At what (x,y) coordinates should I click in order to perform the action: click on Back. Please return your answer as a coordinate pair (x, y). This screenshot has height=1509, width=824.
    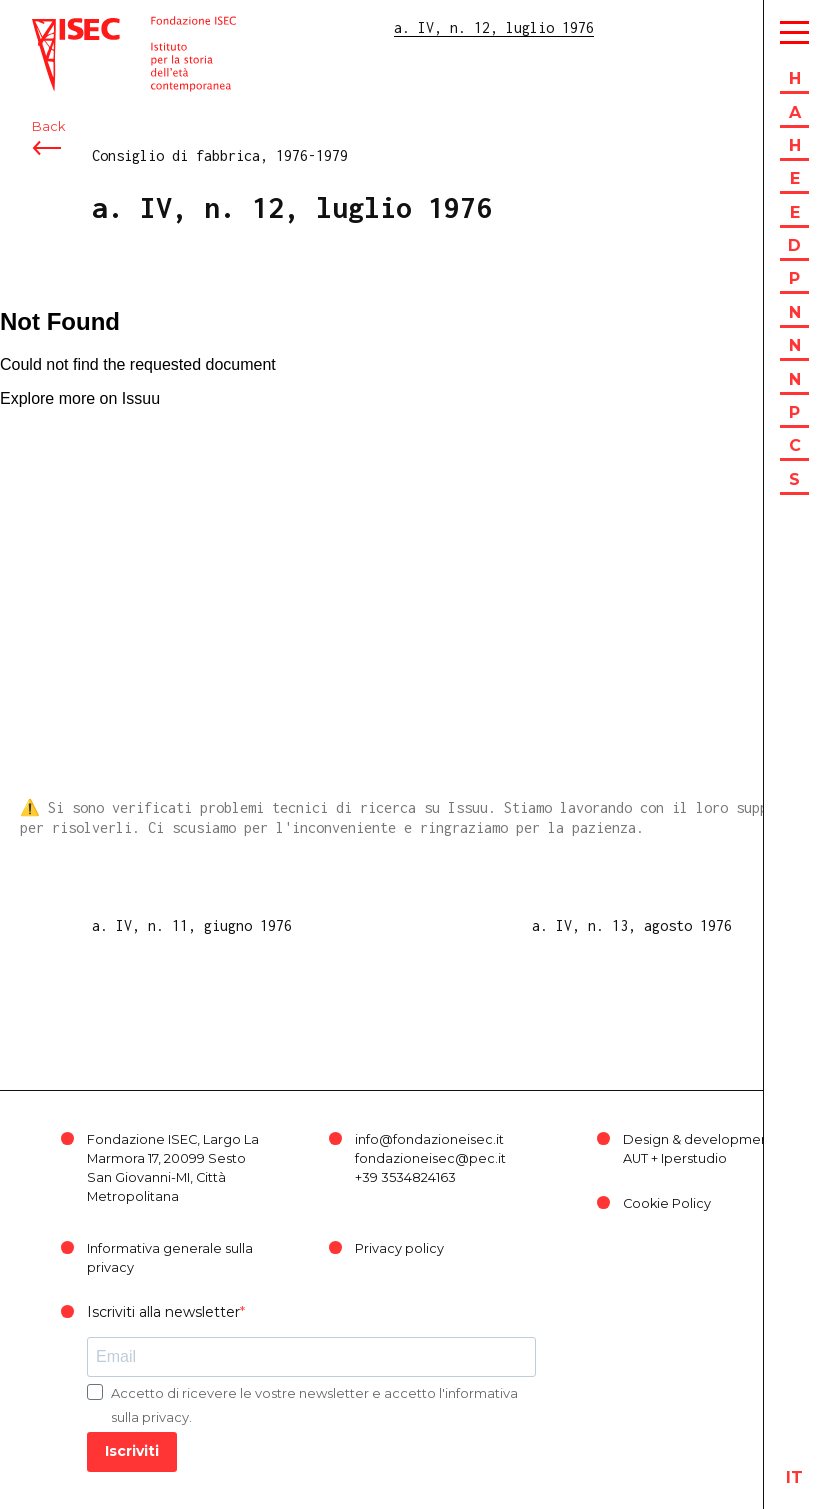
    Looking at the image, I should click on (48, 127).